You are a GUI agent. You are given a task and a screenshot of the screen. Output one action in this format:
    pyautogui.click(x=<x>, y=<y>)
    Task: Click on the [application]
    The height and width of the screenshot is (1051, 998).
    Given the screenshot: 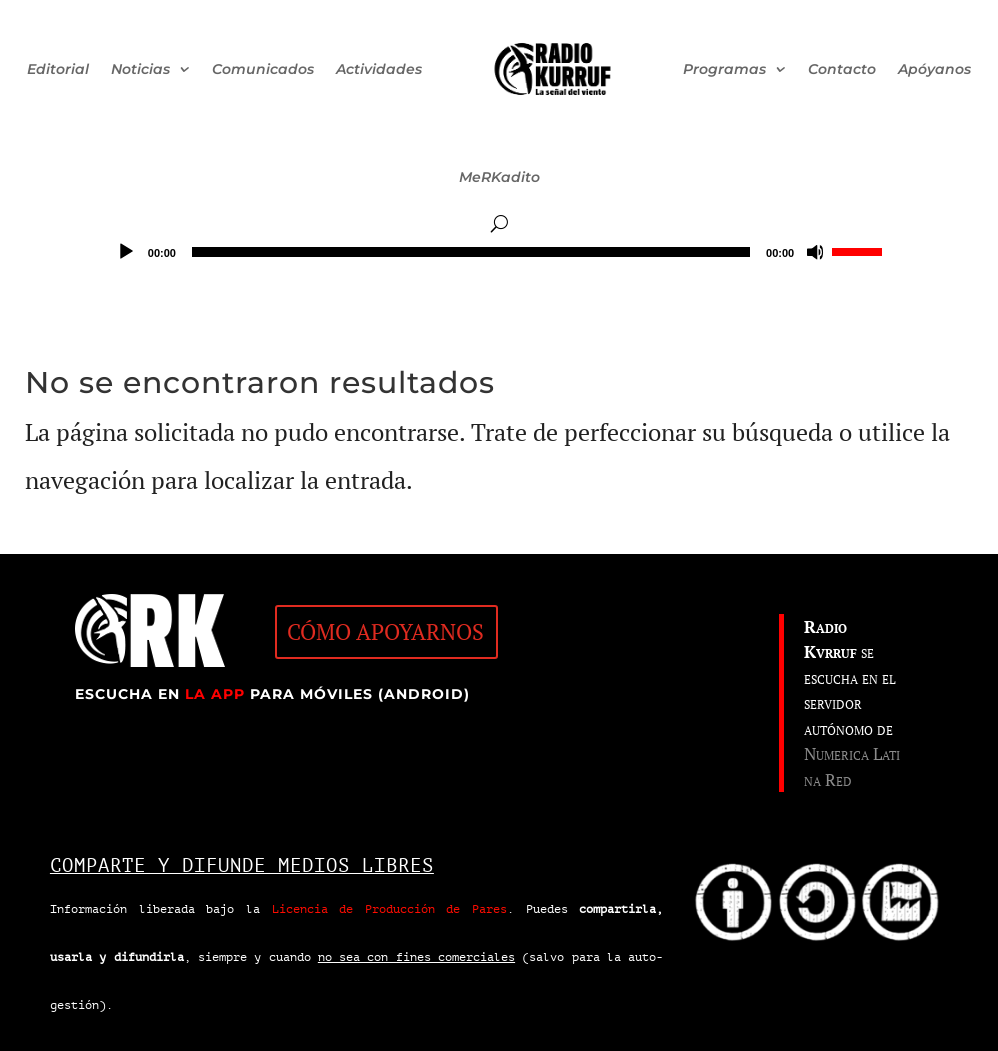 What is the action you would take?
    pyautogui.click(x=499, y=252)
    